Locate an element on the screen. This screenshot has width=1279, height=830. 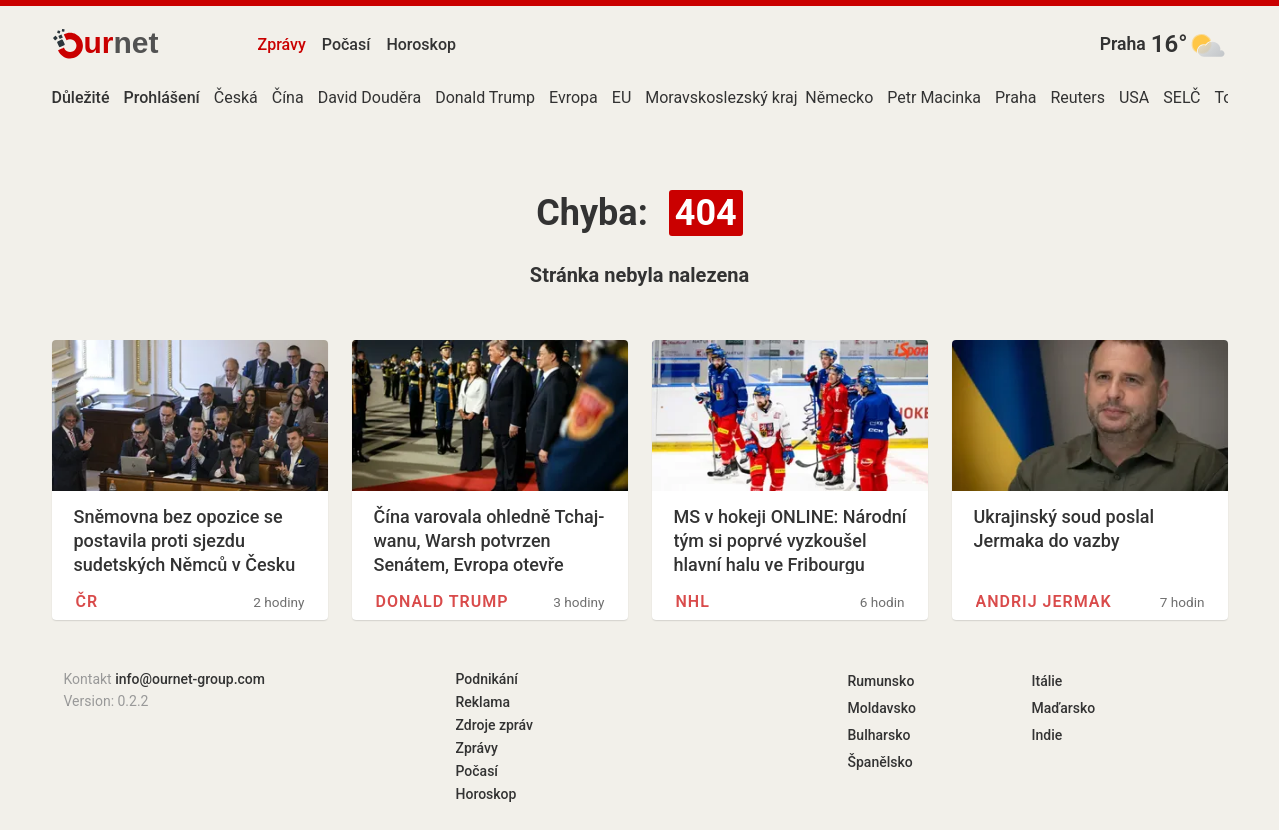
USA is located at coordinates (1134, 97).